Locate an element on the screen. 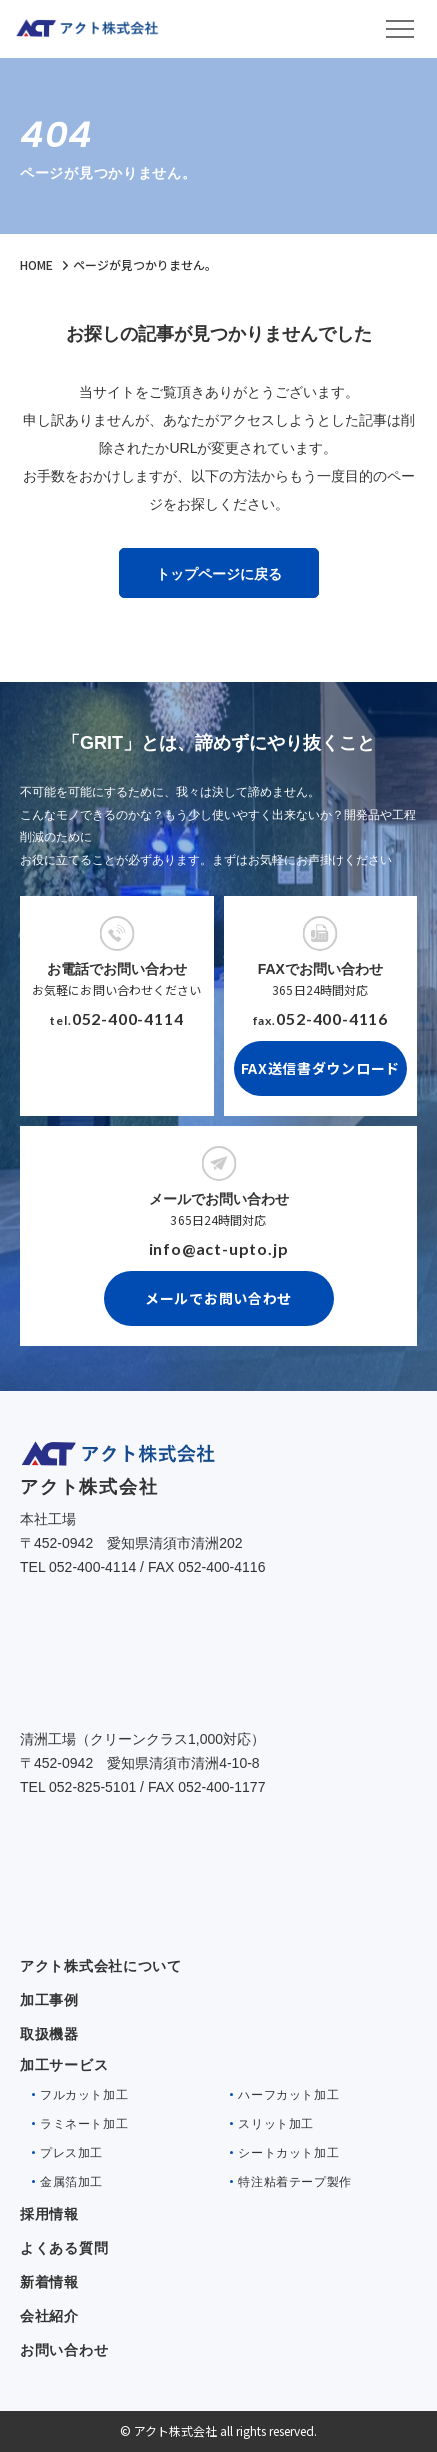 The image size is (437, 2452). よくある質問 is located at coordinates (64, 2248).